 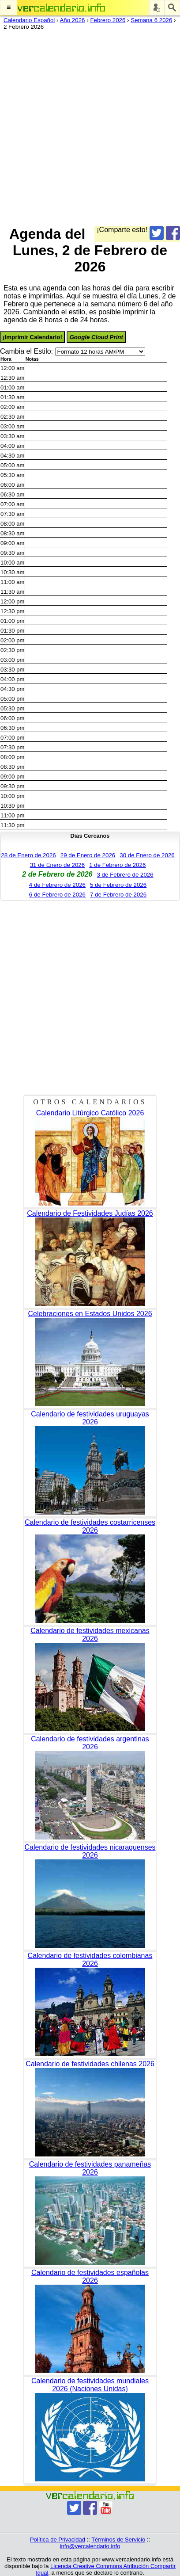 I want to click on Calendario de festividades uruguayas 2026, so click(x=90, y=1418).